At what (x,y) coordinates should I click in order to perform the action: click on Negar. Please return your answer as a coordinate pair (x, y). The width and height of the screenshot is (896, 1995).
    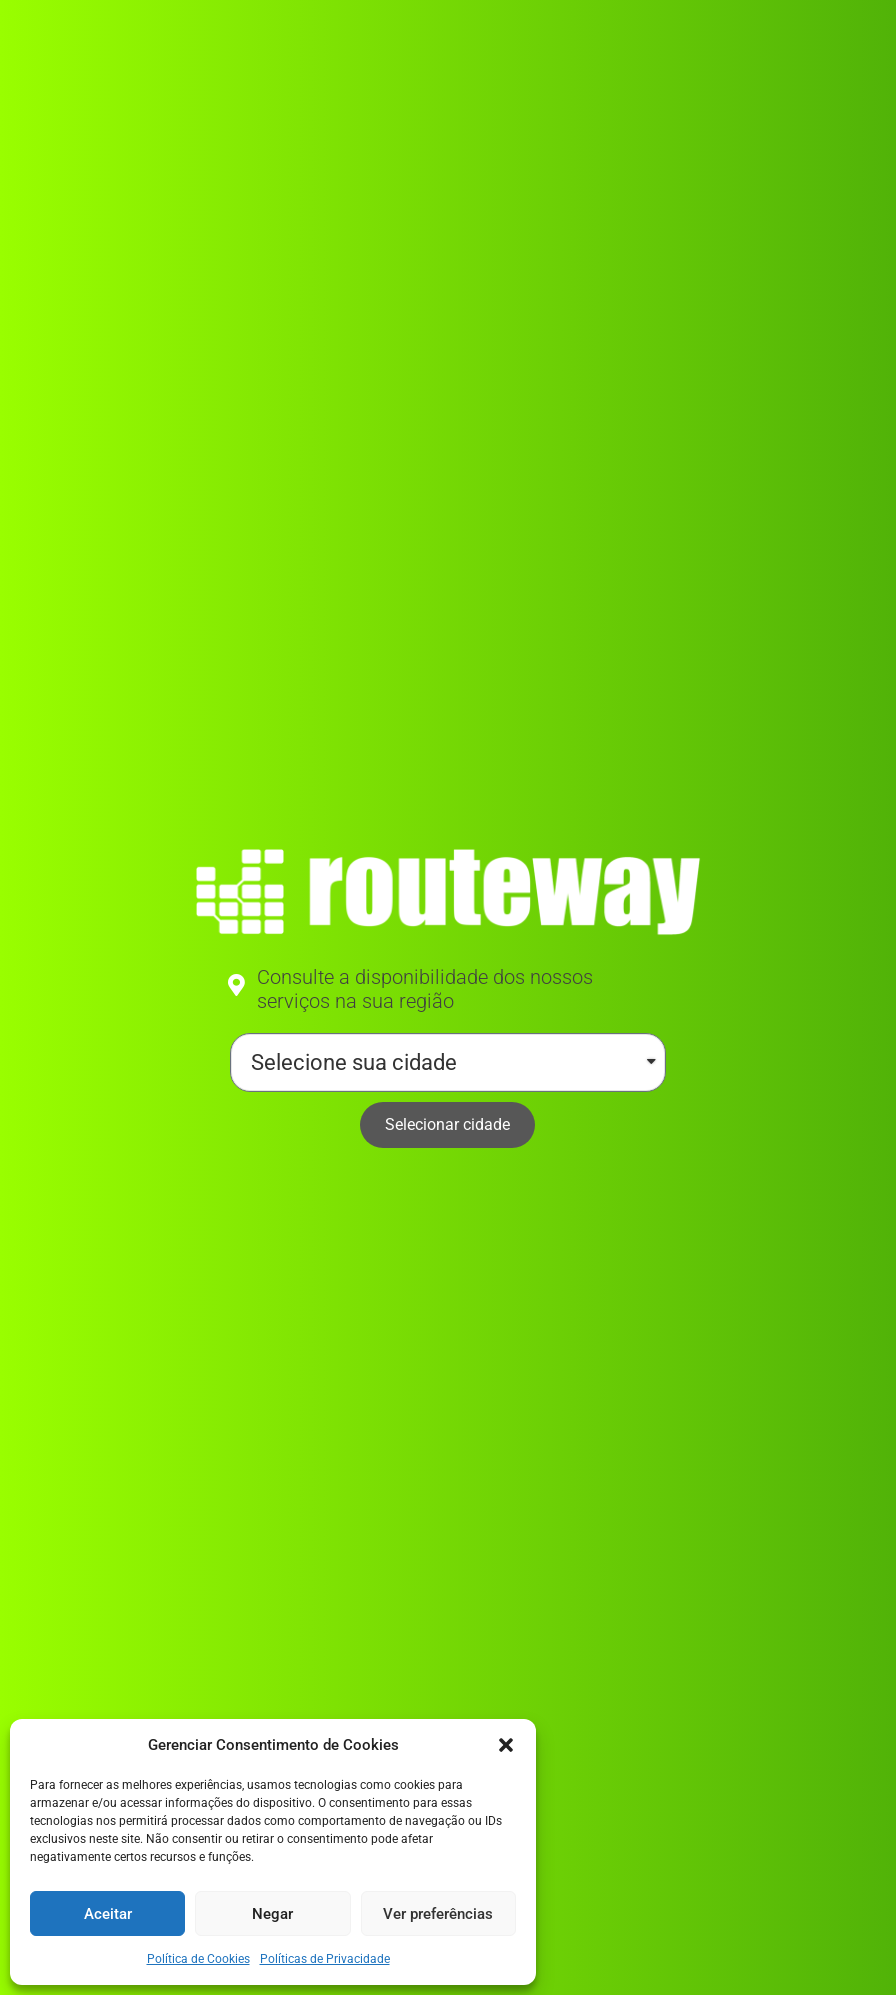
    Looking at the image, I should click on (272, 1914).